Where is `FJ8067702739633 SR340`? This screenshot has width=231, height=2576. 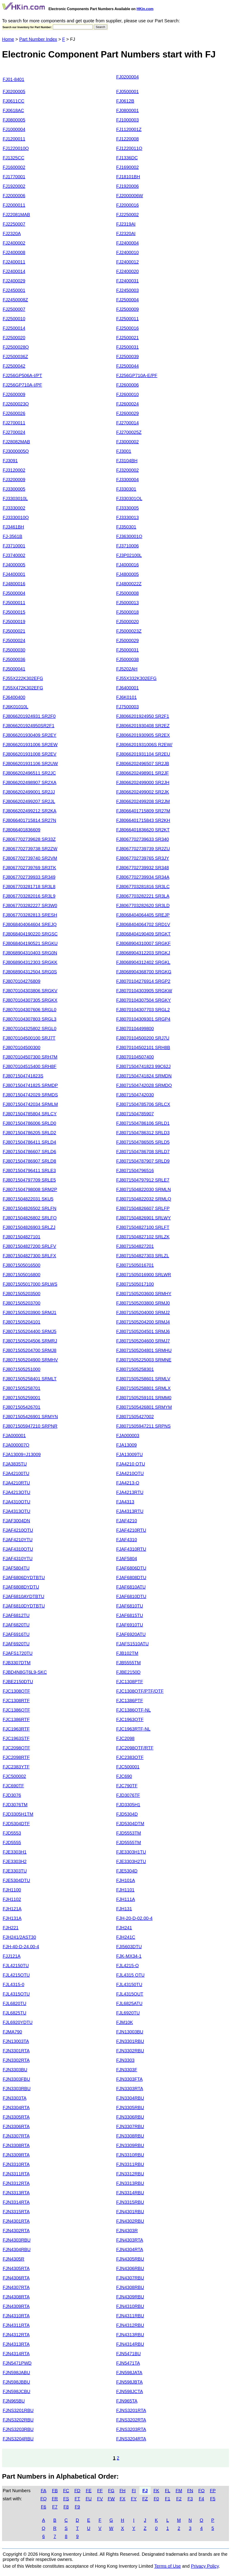 FJ8067702739633 SR340 is located at coordinates (142, 839).